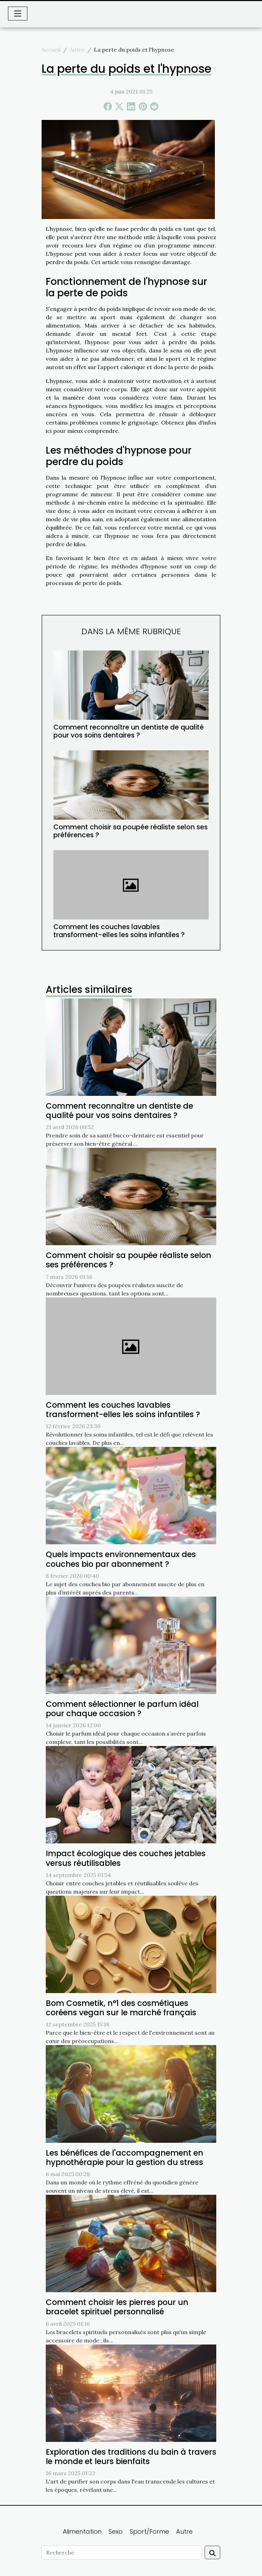 This screenshot has height=2576, width=262. What do you see at coordinates (124, 2157) in the screenshot?
I see `Les bénéfices de l'accompagnement en hypnothérapie pour la gestion du stress` at bounding box center [124, 2157].